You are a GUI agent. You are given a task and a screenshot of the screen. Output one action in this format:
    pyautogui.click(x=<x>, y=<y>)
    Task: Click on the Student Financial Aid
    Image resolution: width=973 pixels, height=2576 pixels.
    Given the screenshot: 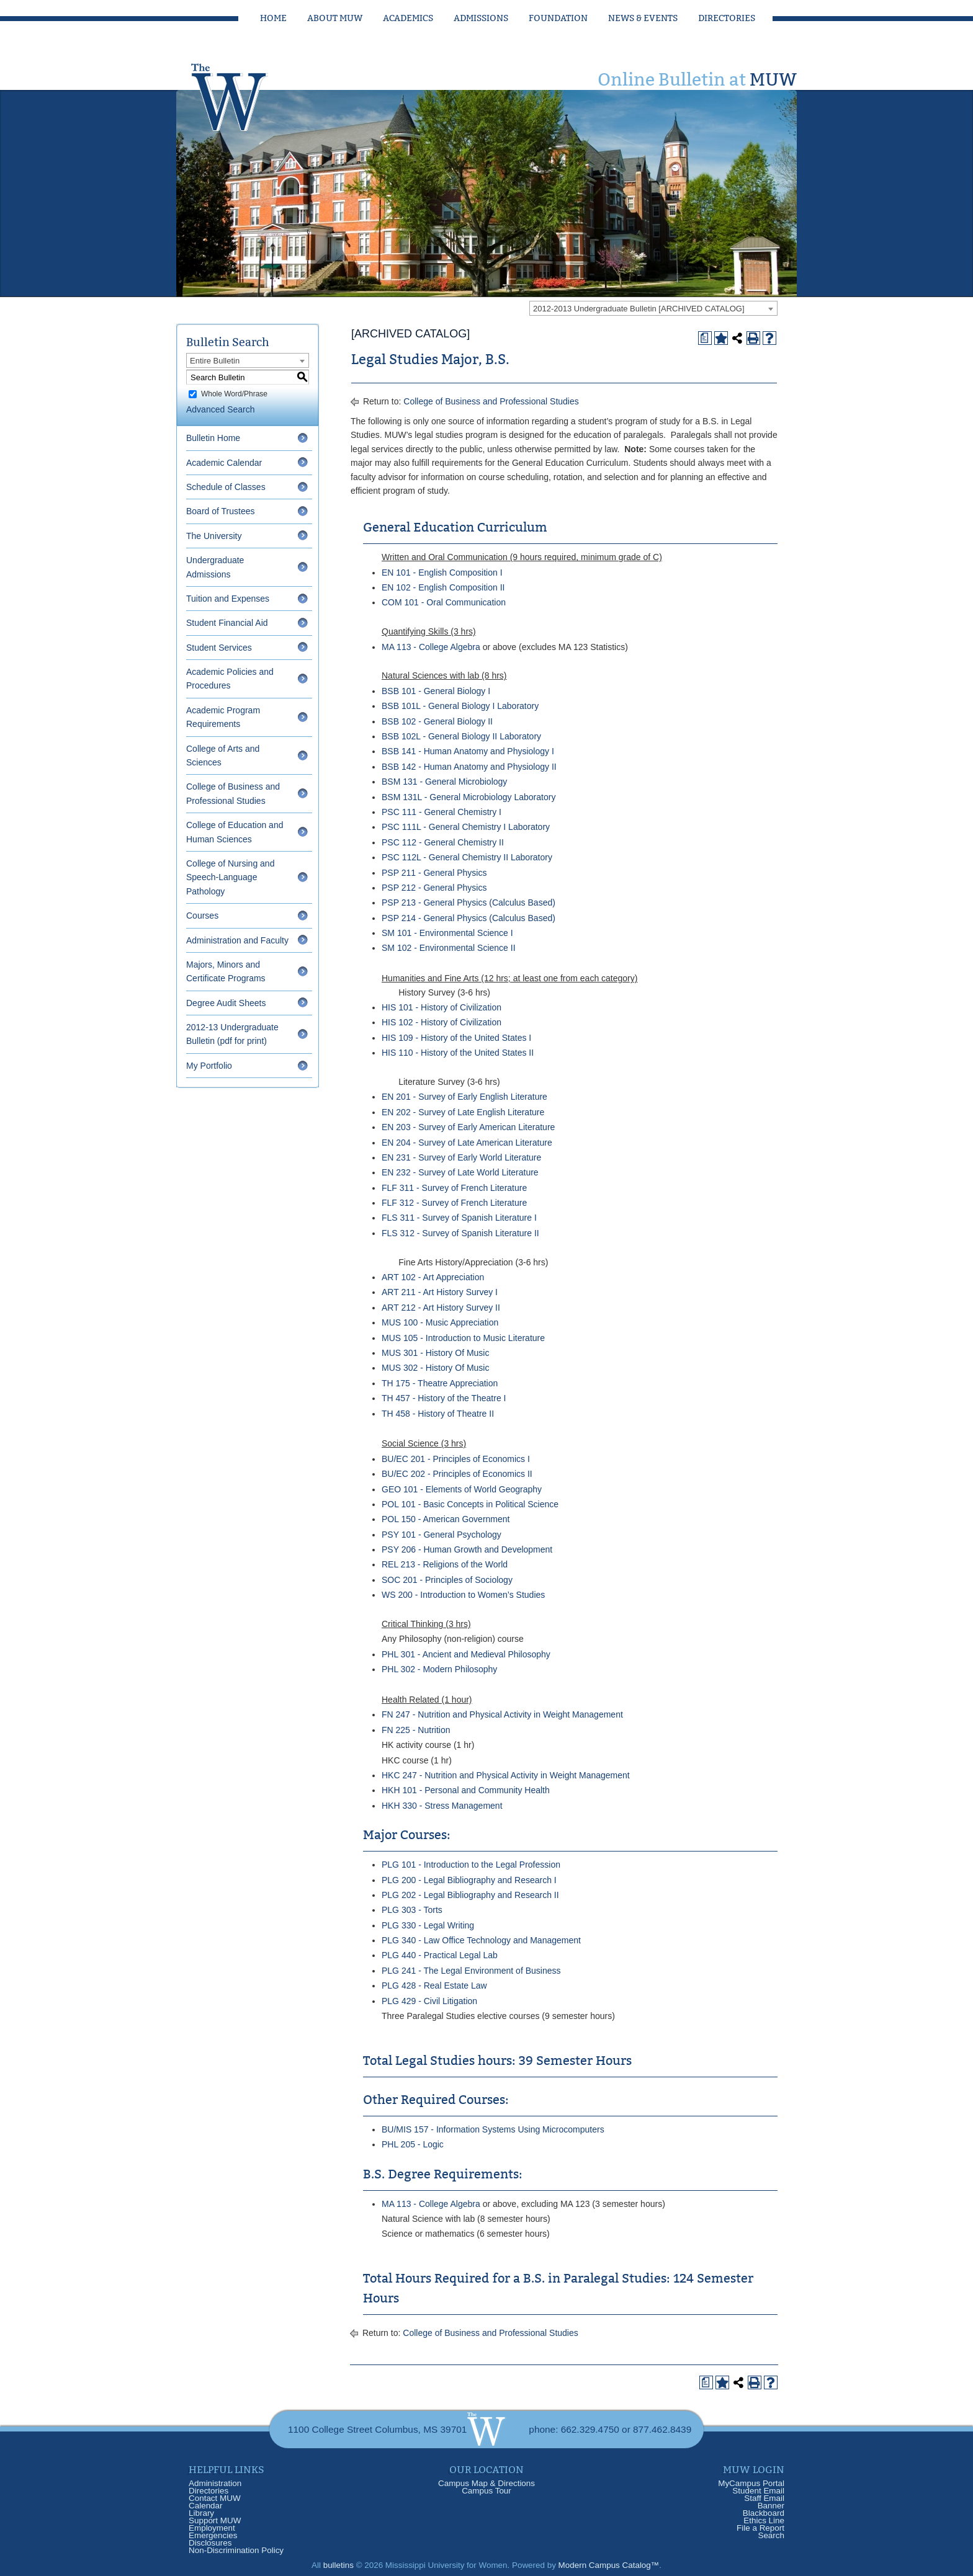 What is the action you would take?
    pyautogui.click(x=227, y=623)
    